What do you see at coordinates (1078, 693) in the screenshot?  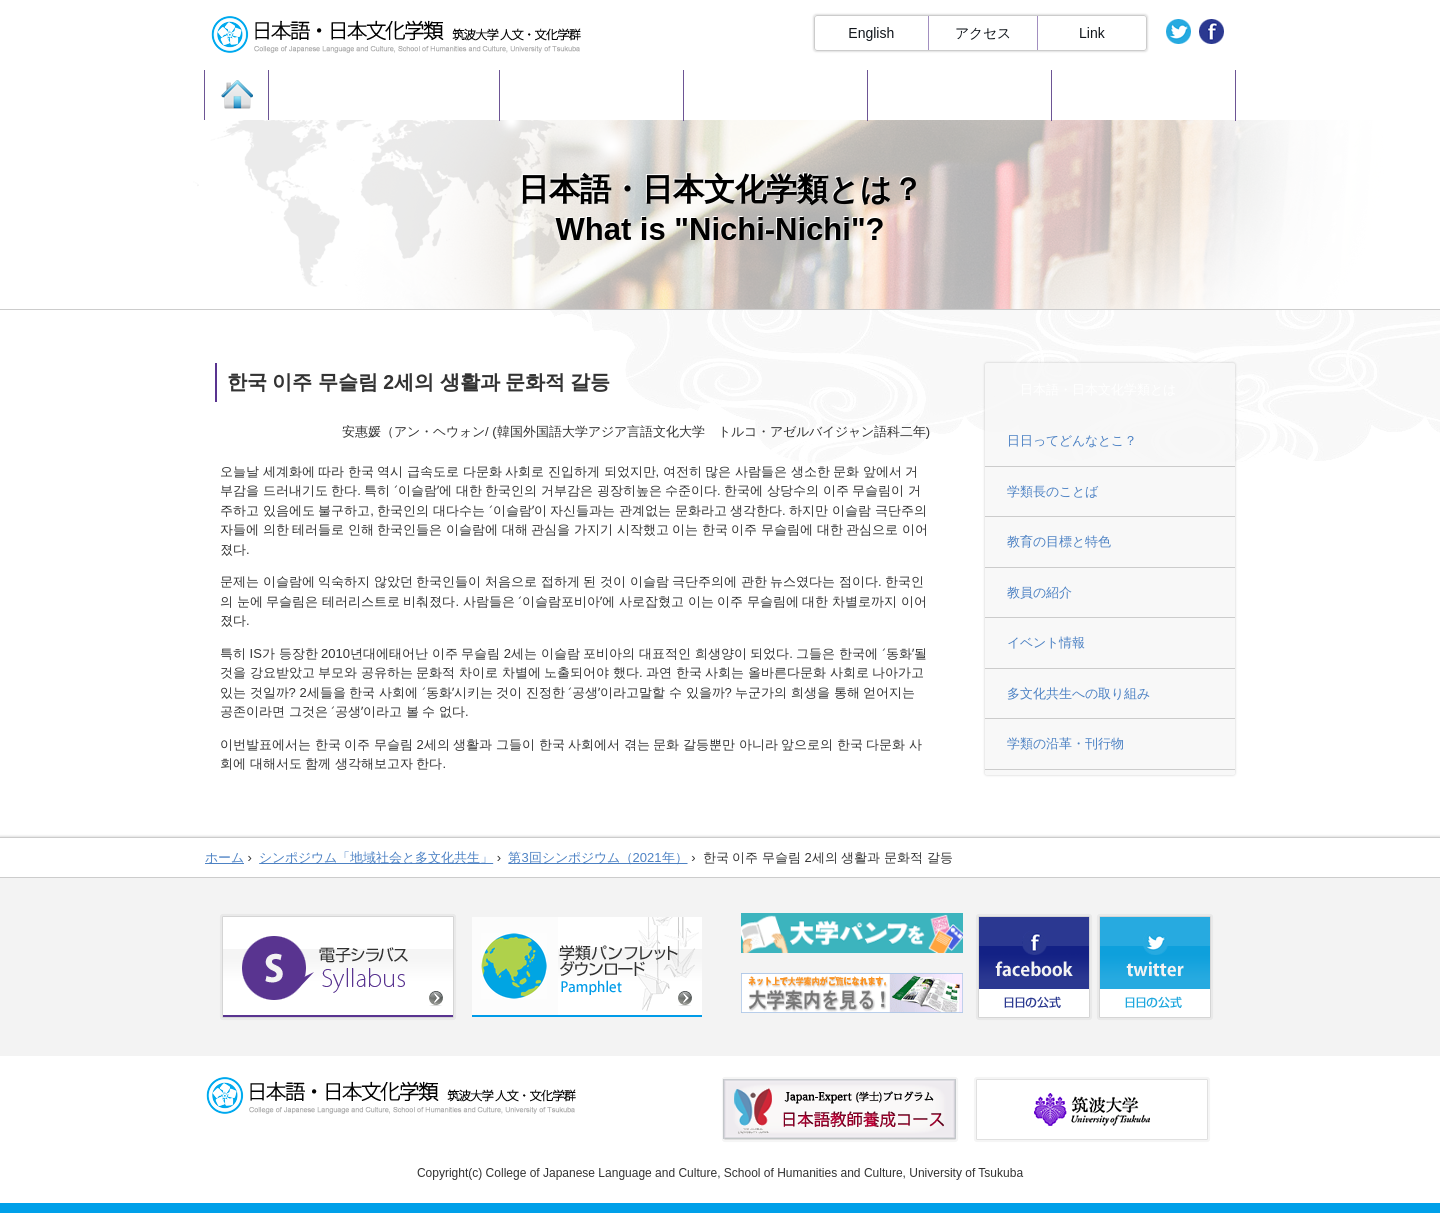 I see `多文化共生への取り組み` at bounding box center [1078, 693].